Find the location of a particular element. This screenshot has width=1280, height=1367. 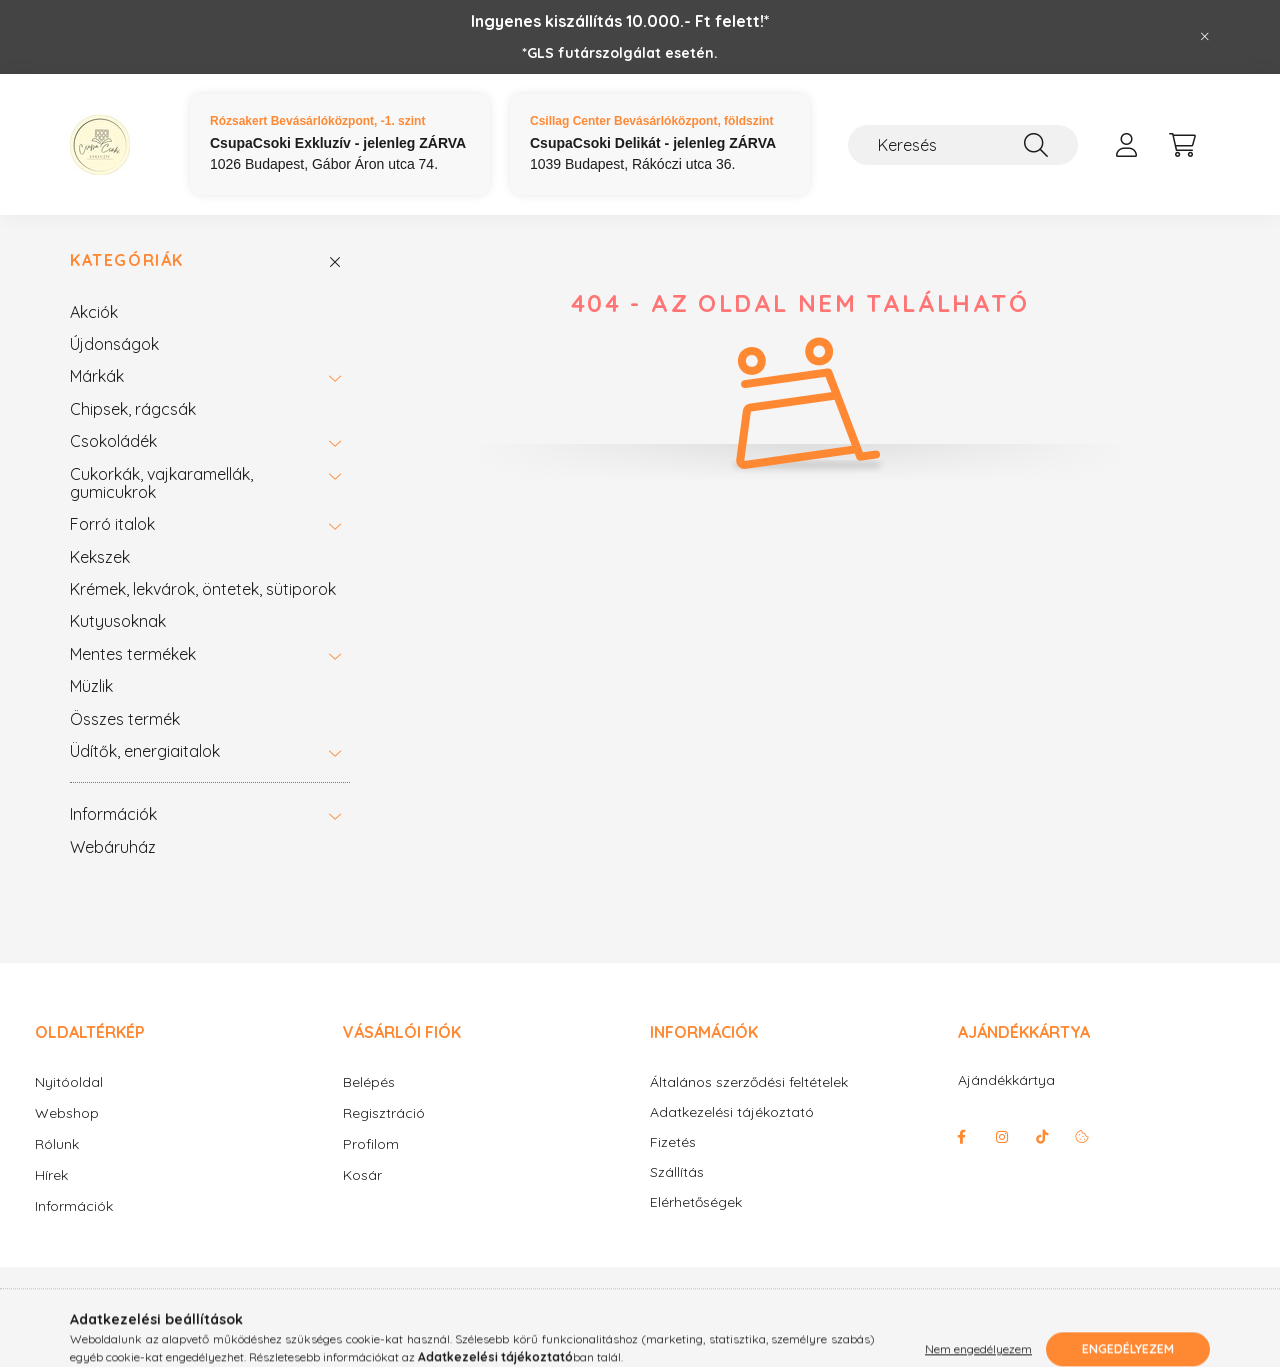

[Keresés] is located at coordinates (963, 145).